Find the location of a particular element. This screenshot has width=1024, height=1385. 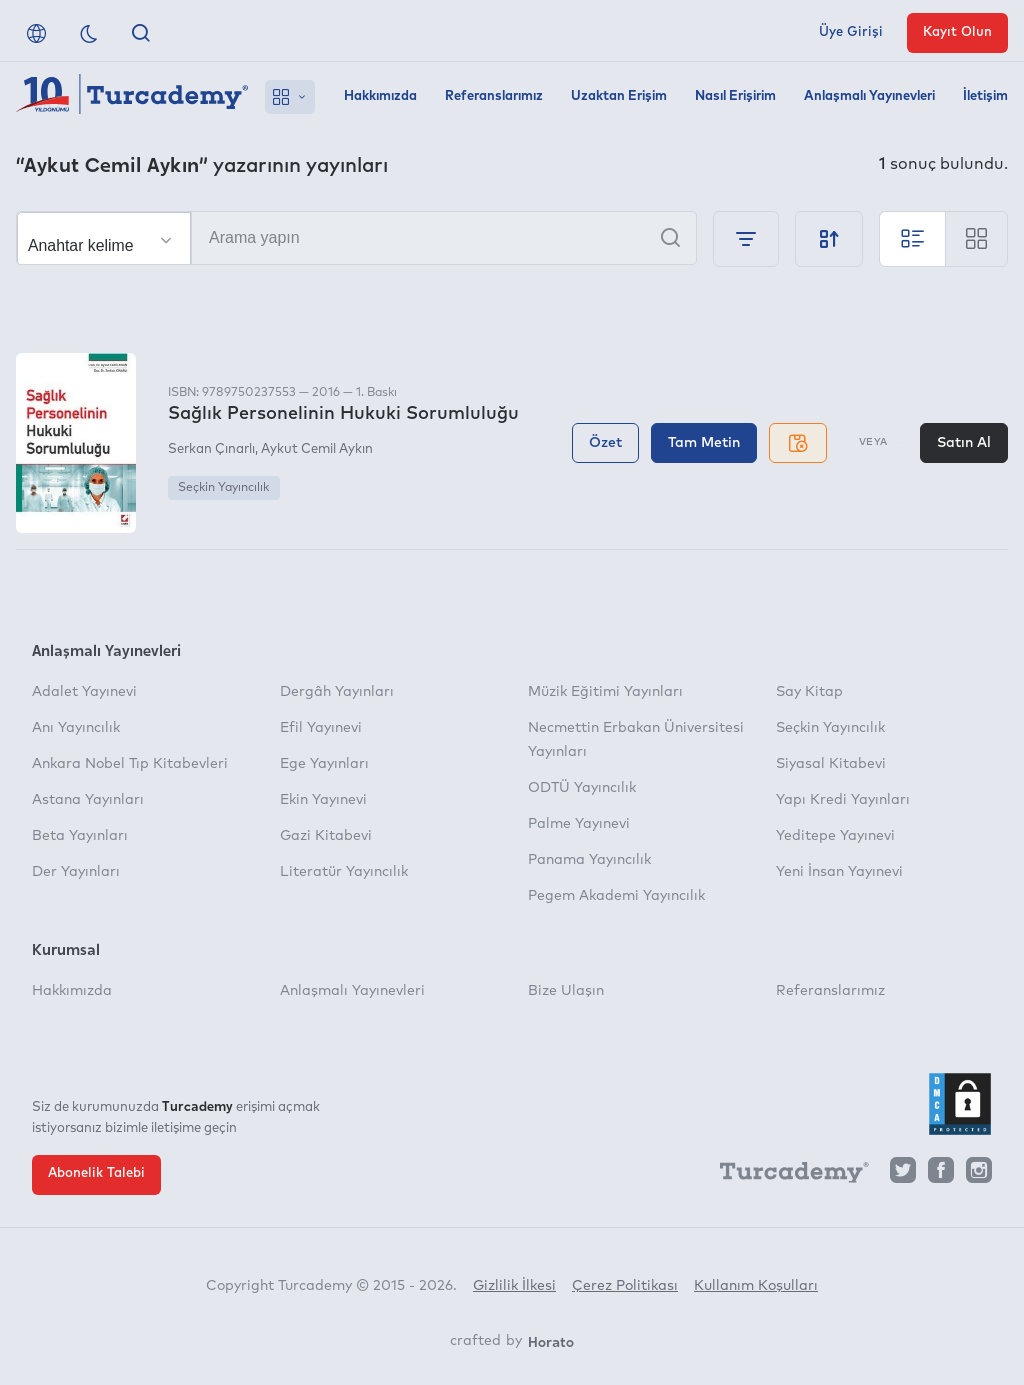

[Turcademy] is located at coordinates (785, 1175).